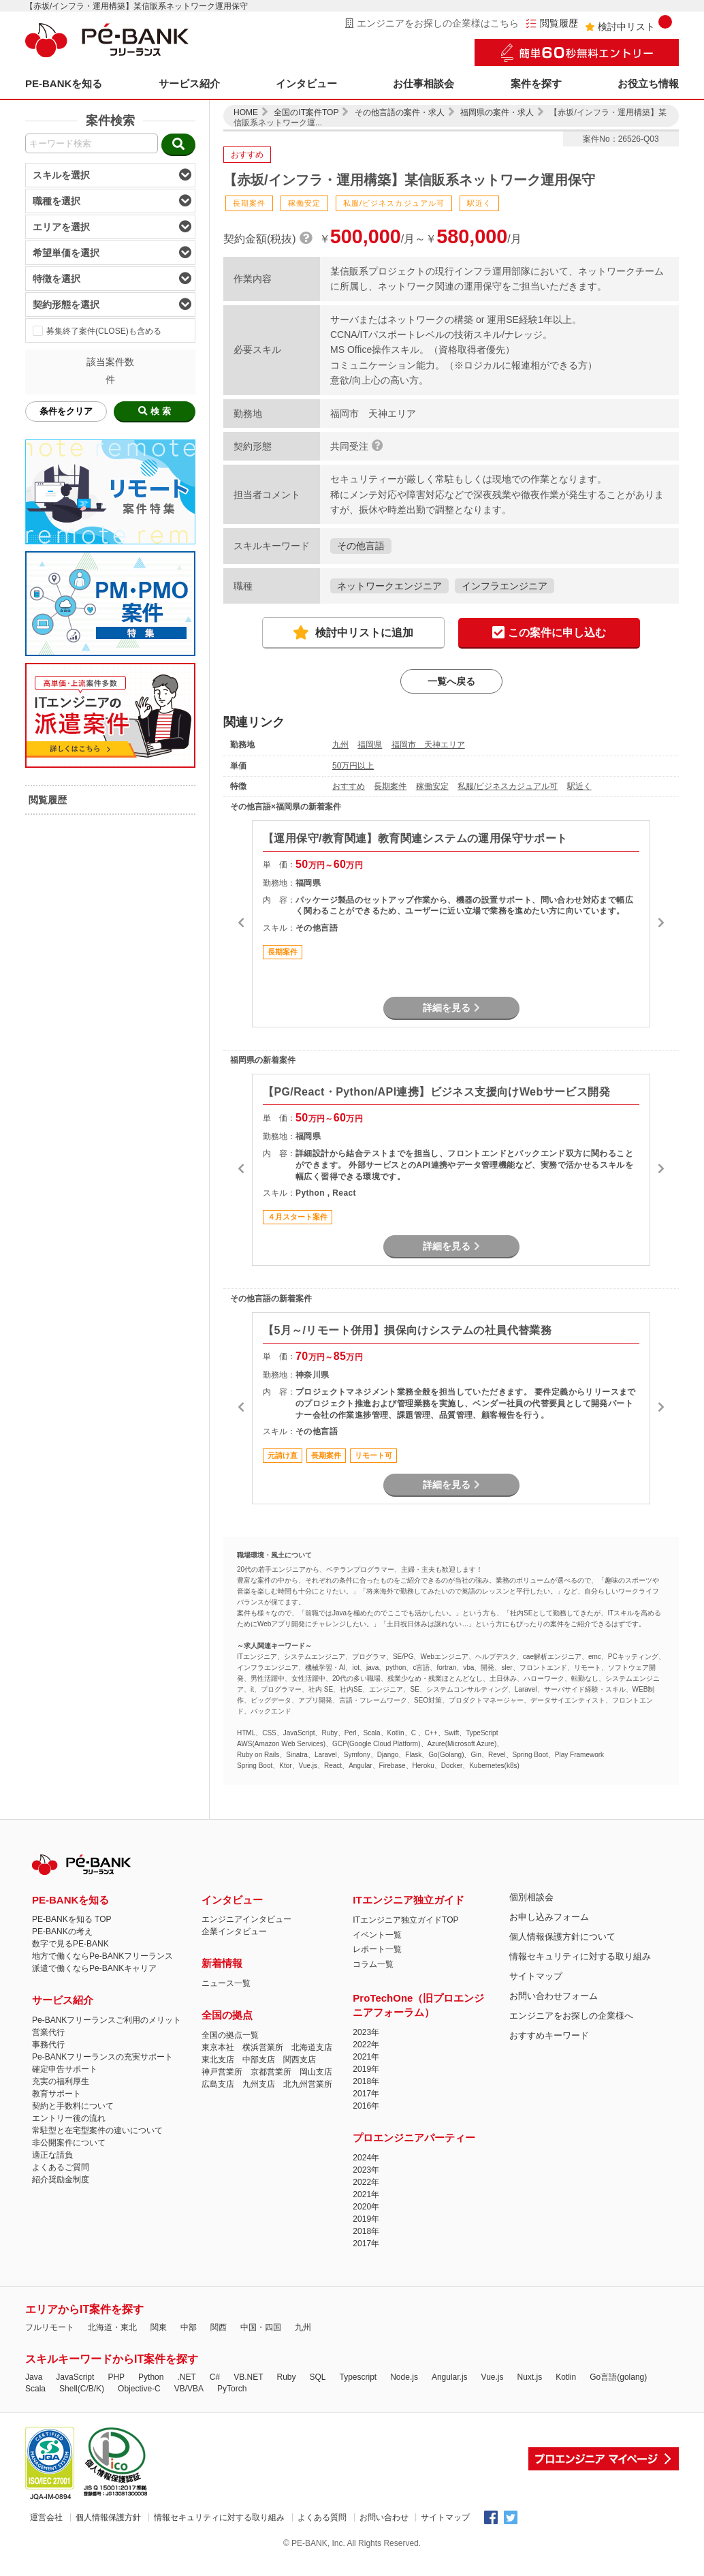 The width and height of the screenshot is (704, 2576). I want to click on サービス紹介, so click(189, 83).